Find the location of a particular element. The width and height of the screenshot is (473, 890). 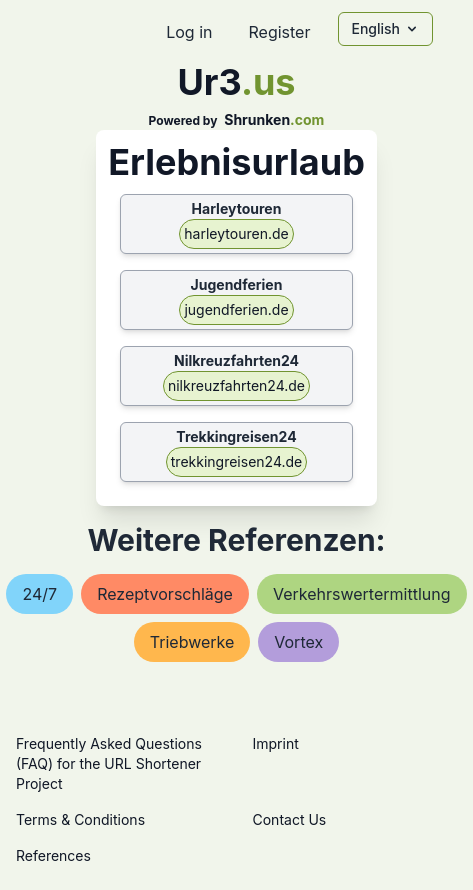

harleytouren.de is located at coordinates (236, 233).